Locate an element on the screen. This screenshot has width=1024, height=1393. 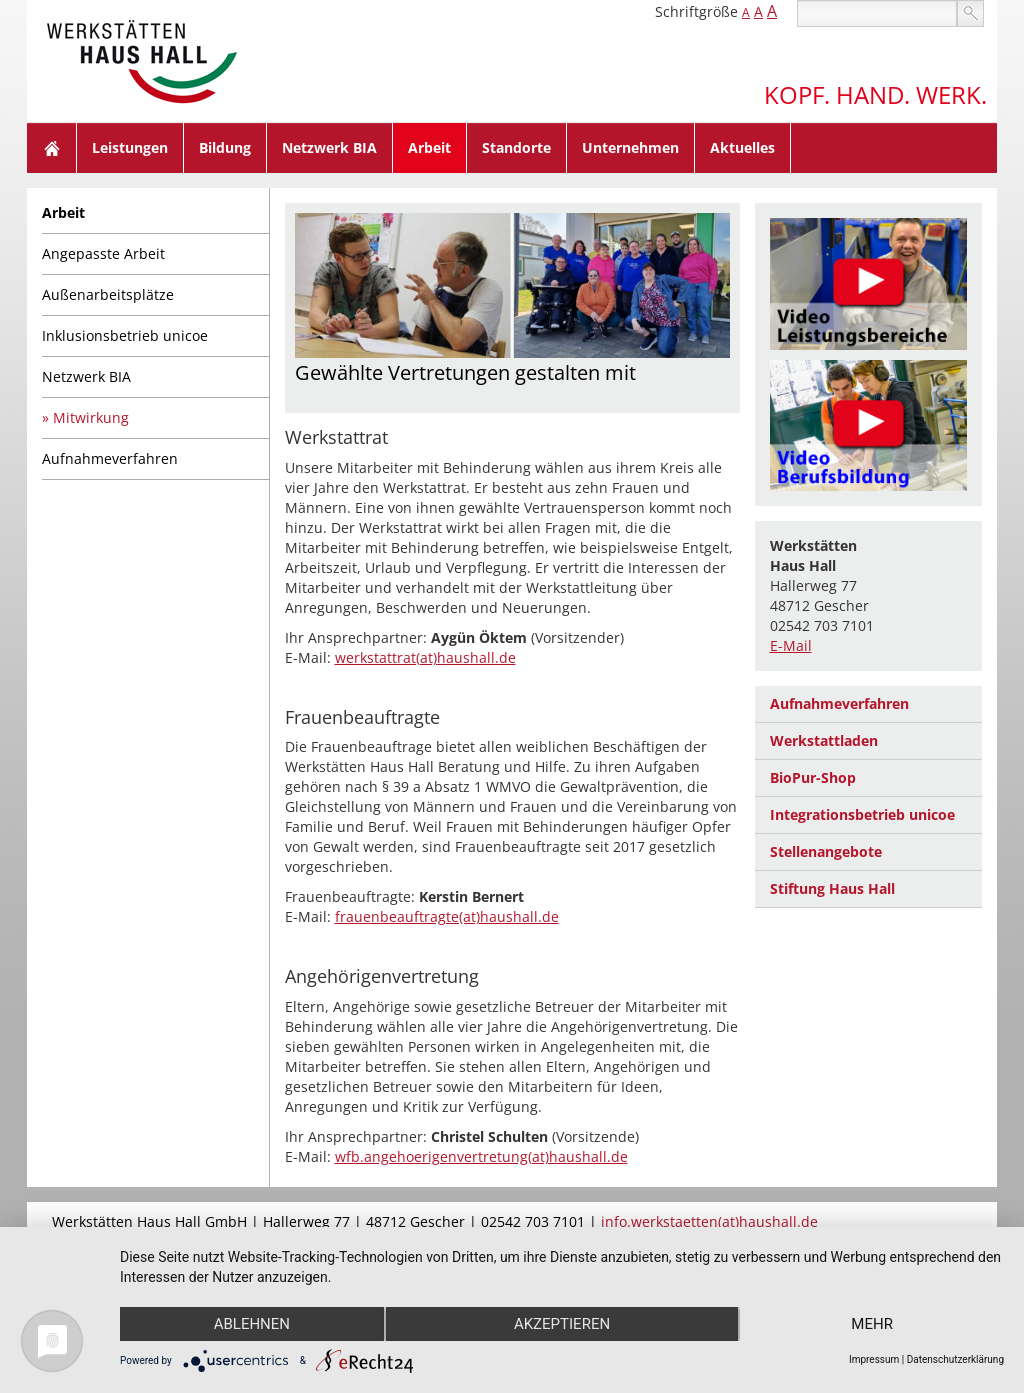
info.werkstaetten(at)haushall.de is located at coordinates (709, 1221).